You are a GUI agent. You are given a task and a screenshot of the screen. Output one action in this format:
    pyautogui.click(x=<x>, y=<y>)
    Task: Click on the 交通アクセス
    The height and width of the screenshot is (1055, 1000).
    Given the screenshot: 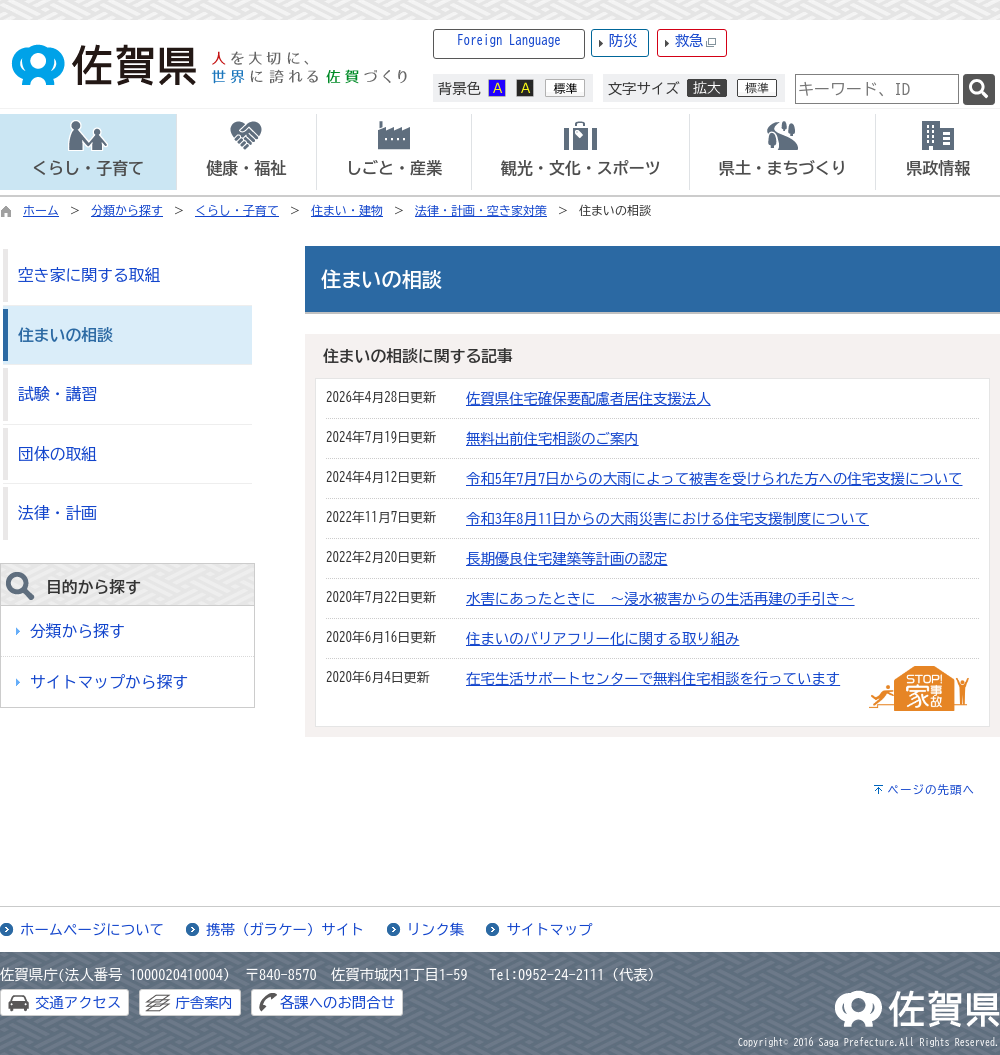 What is the action you would take?
    pyautogui.click(x=78, y=1002)
    